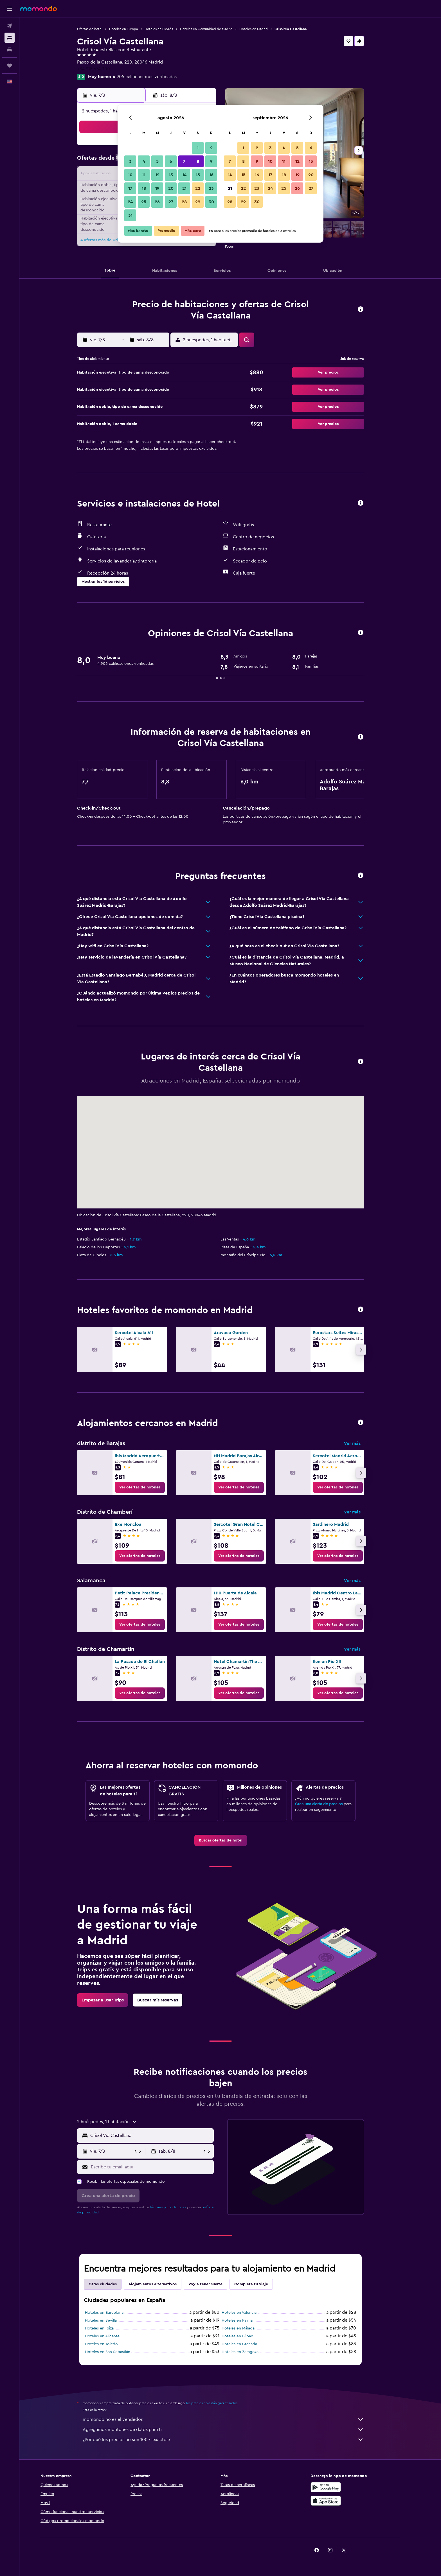 The image size is (441, 2576). Describe the element at coordinates (184, 188) in the screenshot. I see `21 [button]` at that location.